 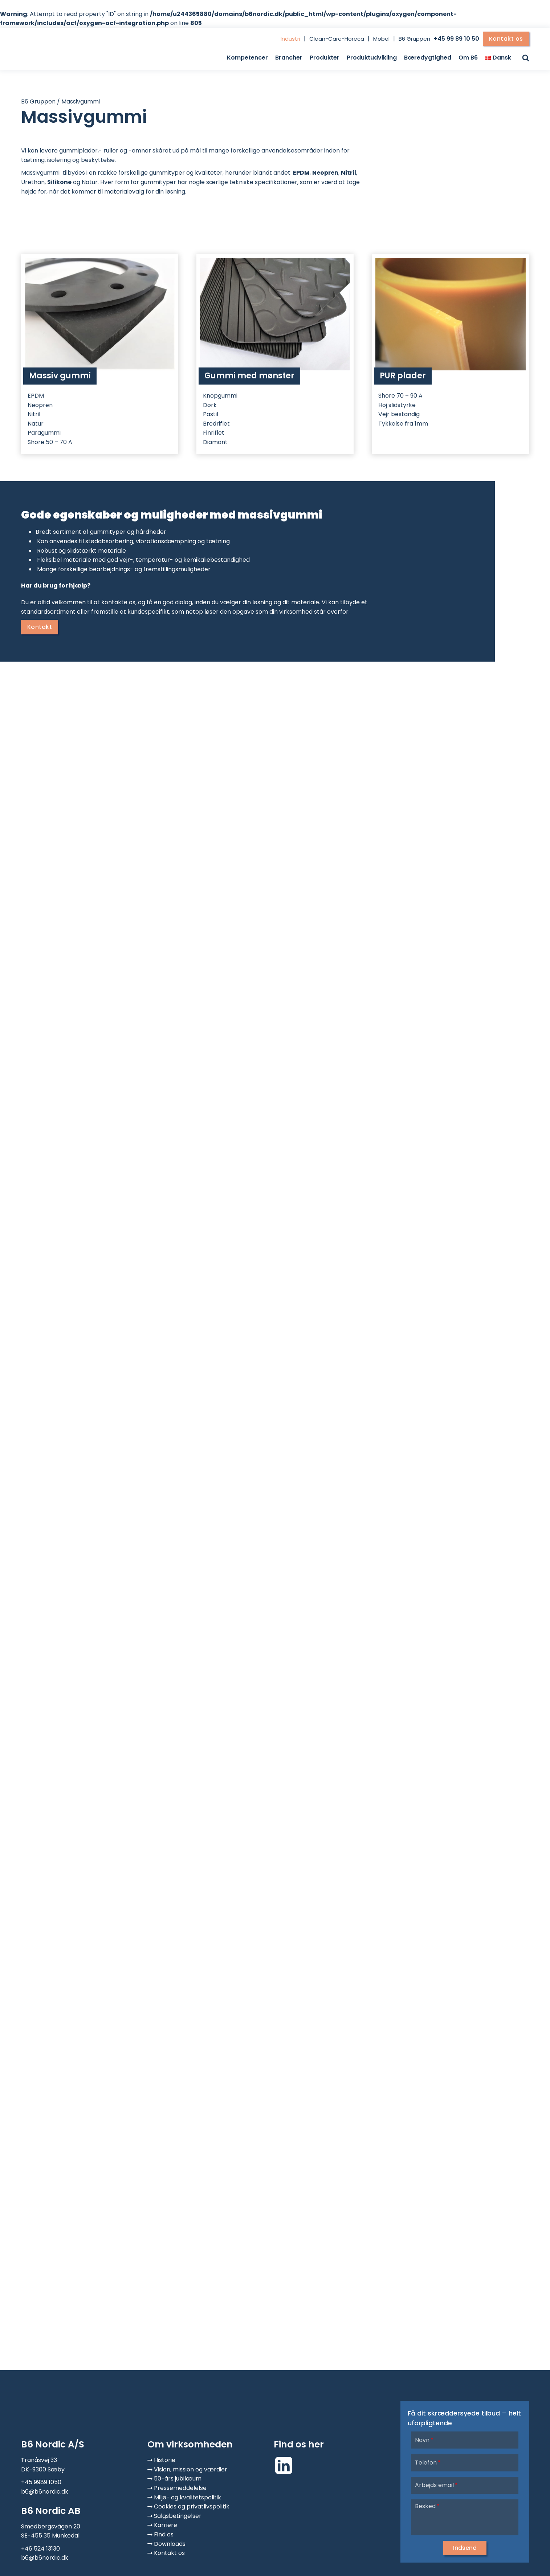 What do you see at coordinates (414, 38) in the screenshot?
I see `B6 Gruppen` at bounding box center [414, 38].